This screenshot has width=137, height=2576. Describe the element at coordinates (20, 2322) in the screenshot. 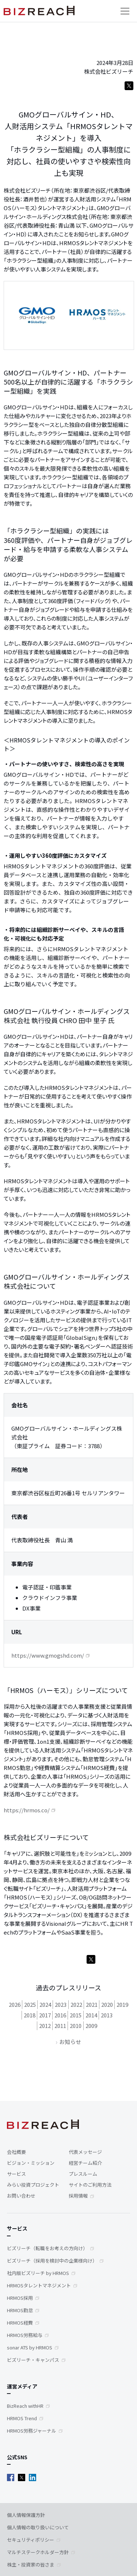

I see `HRMOS経費` at that location.